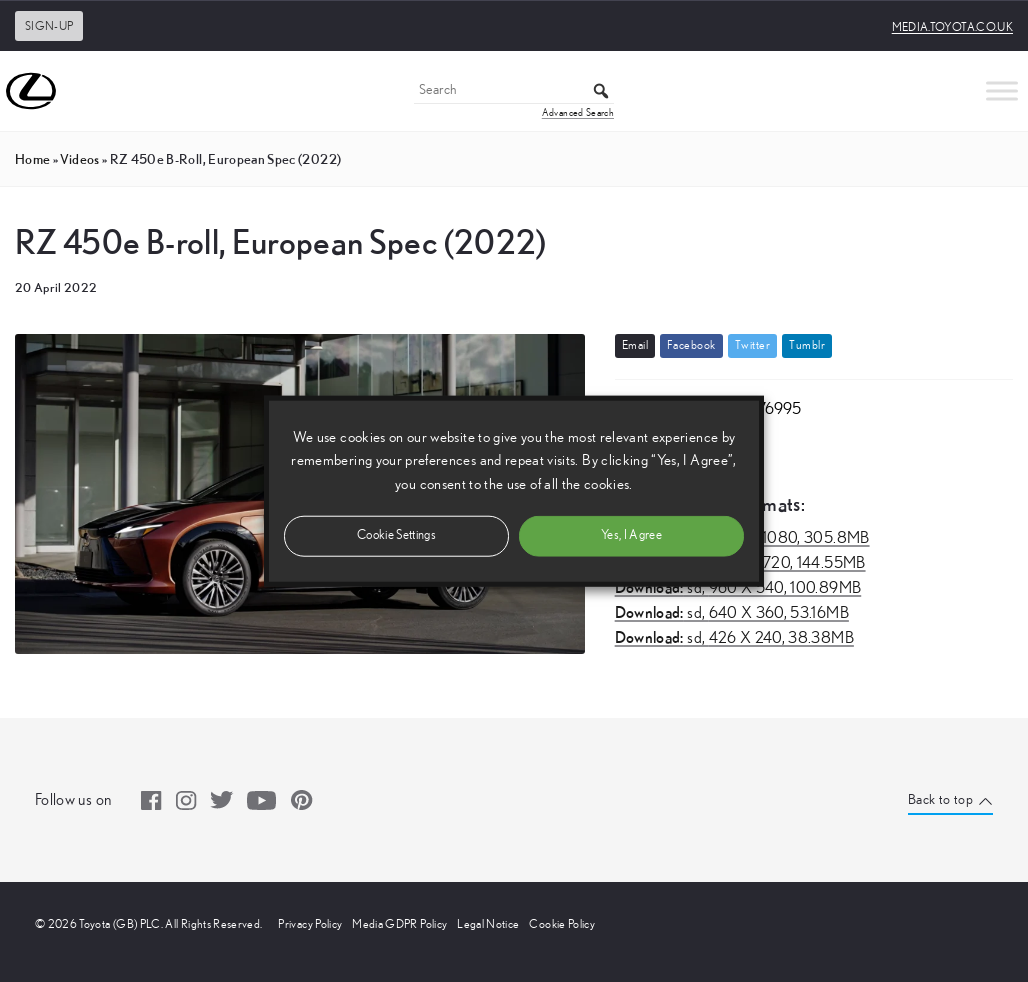 The height and width of the screenshot is (982, 1028). I want to click on Legal Notice, so click(488, 924).